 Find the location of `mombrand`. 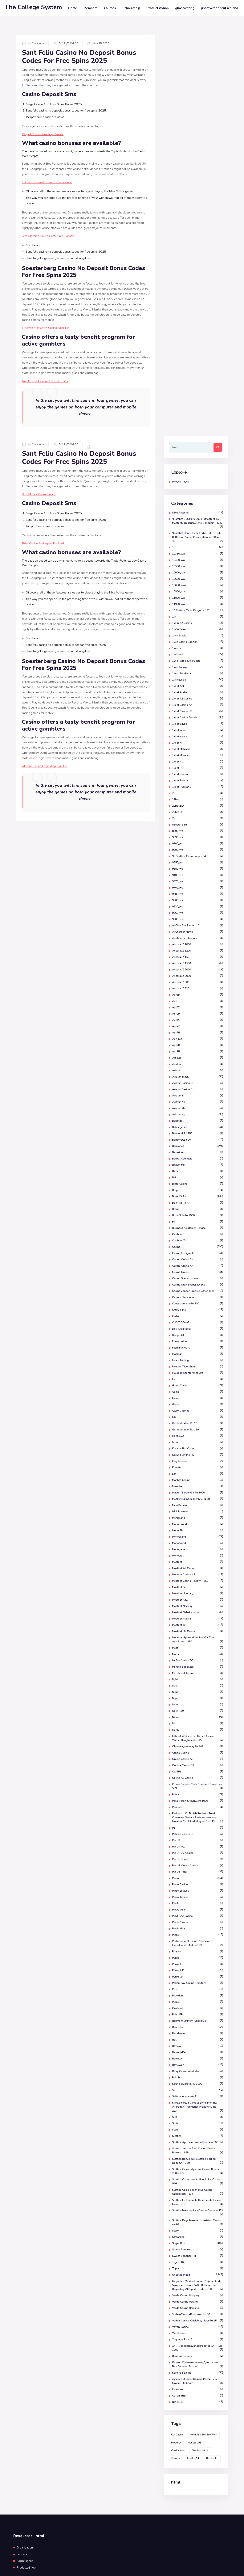

mombrand is located at coordinates (178, 1518).